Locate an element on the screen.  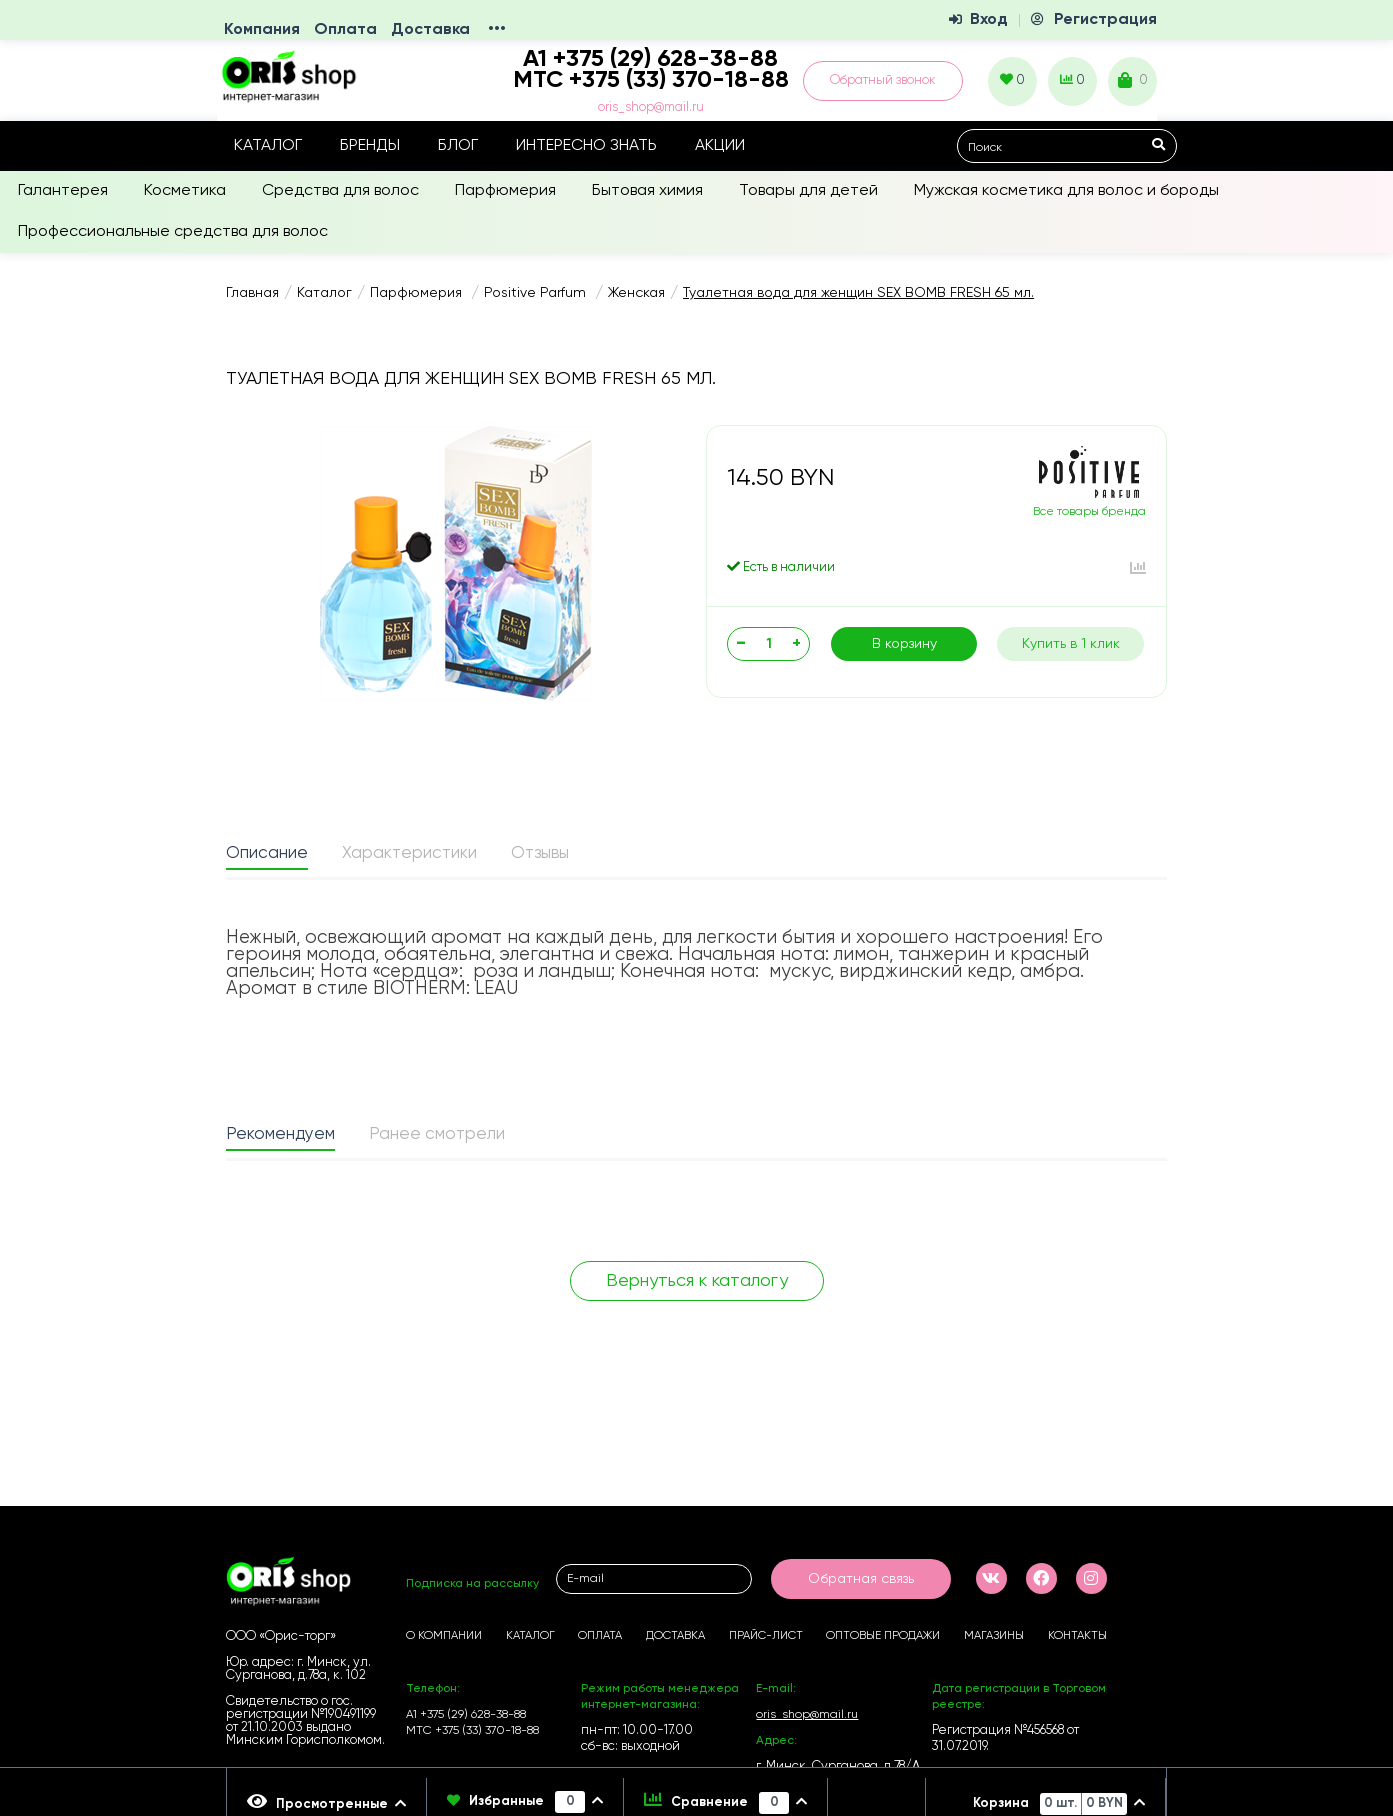
Оплата is located at coordinates (345, 30).